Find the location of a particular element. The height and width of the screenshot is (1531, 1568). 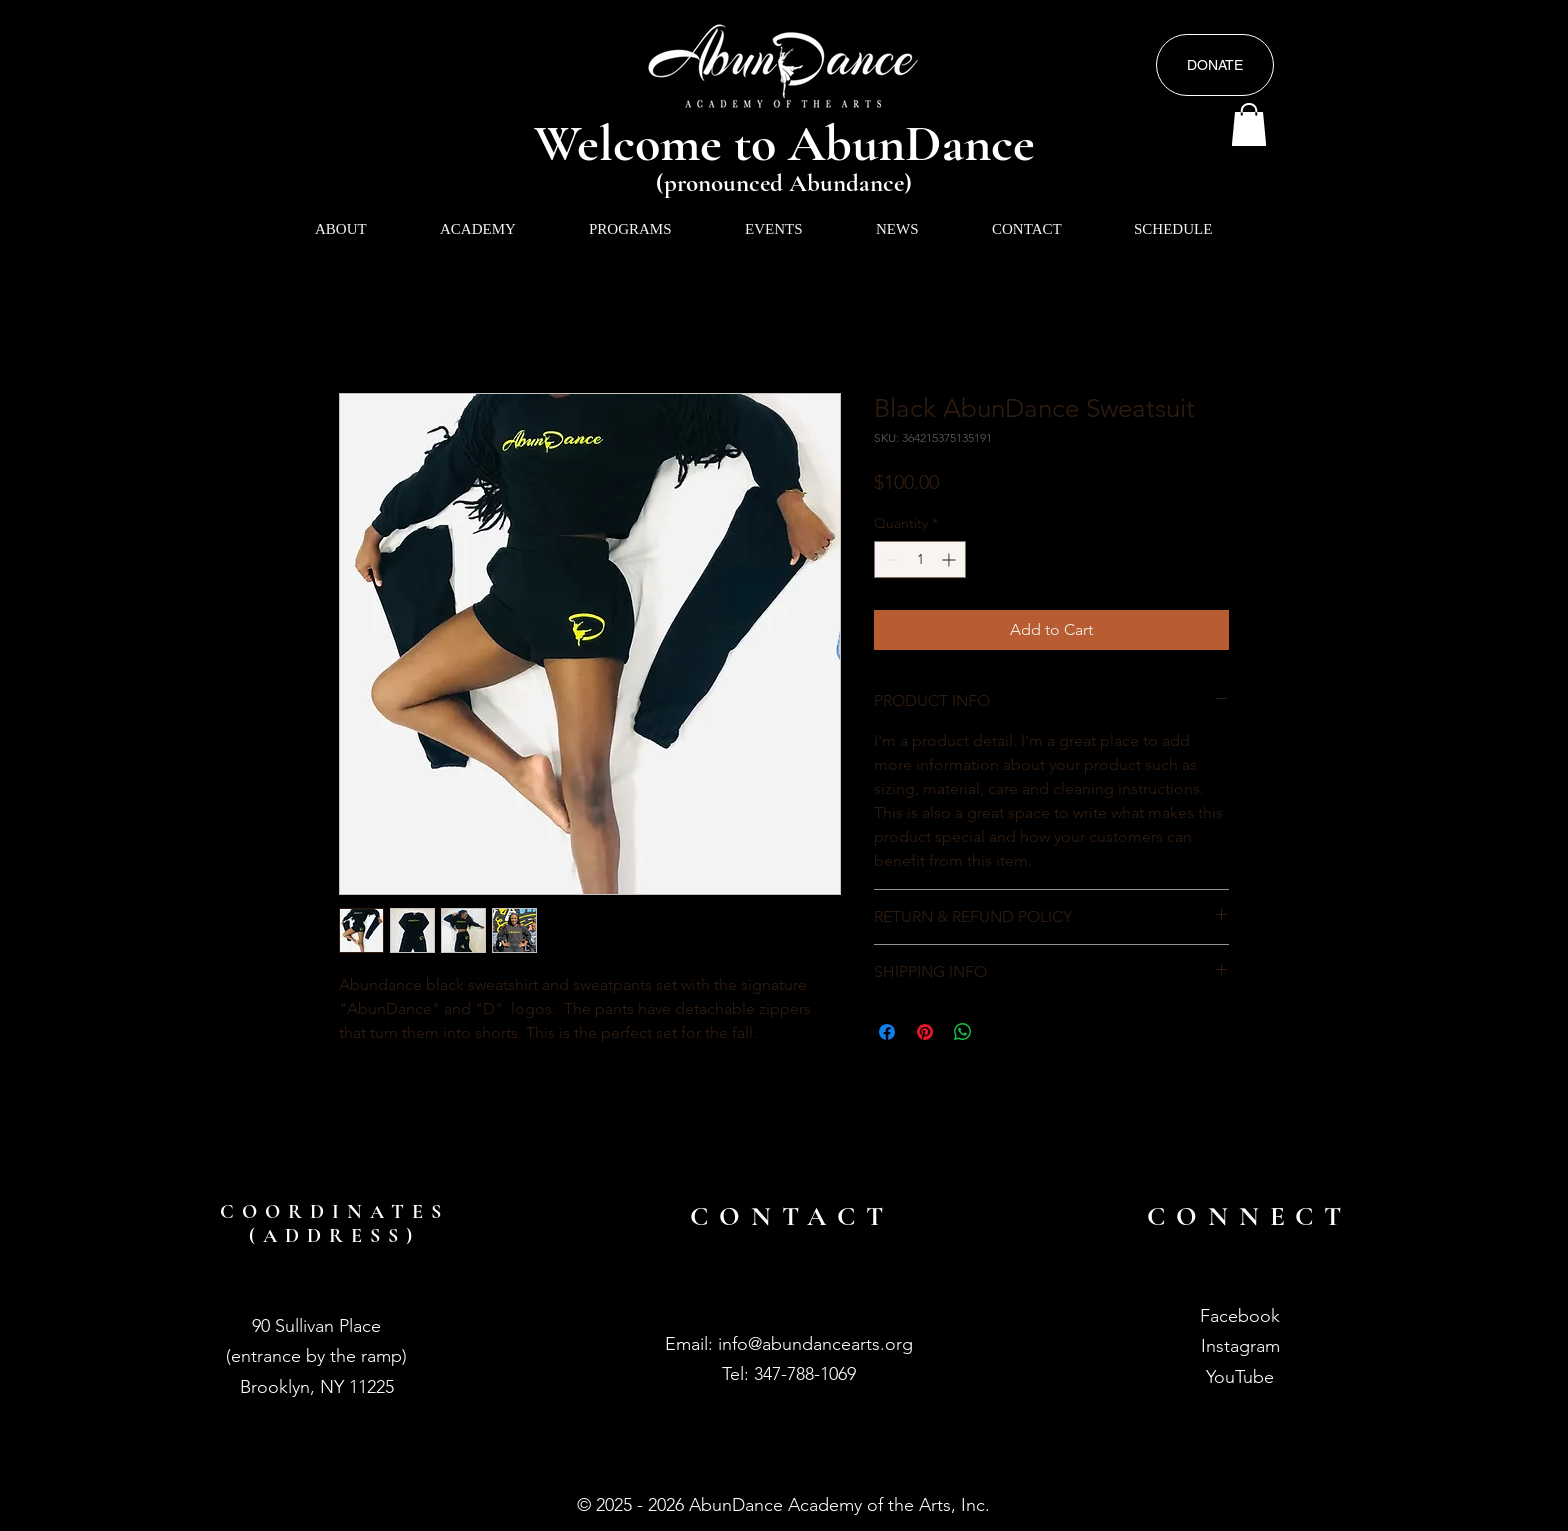

[spinbutton] is located at coordinates (920, 559).